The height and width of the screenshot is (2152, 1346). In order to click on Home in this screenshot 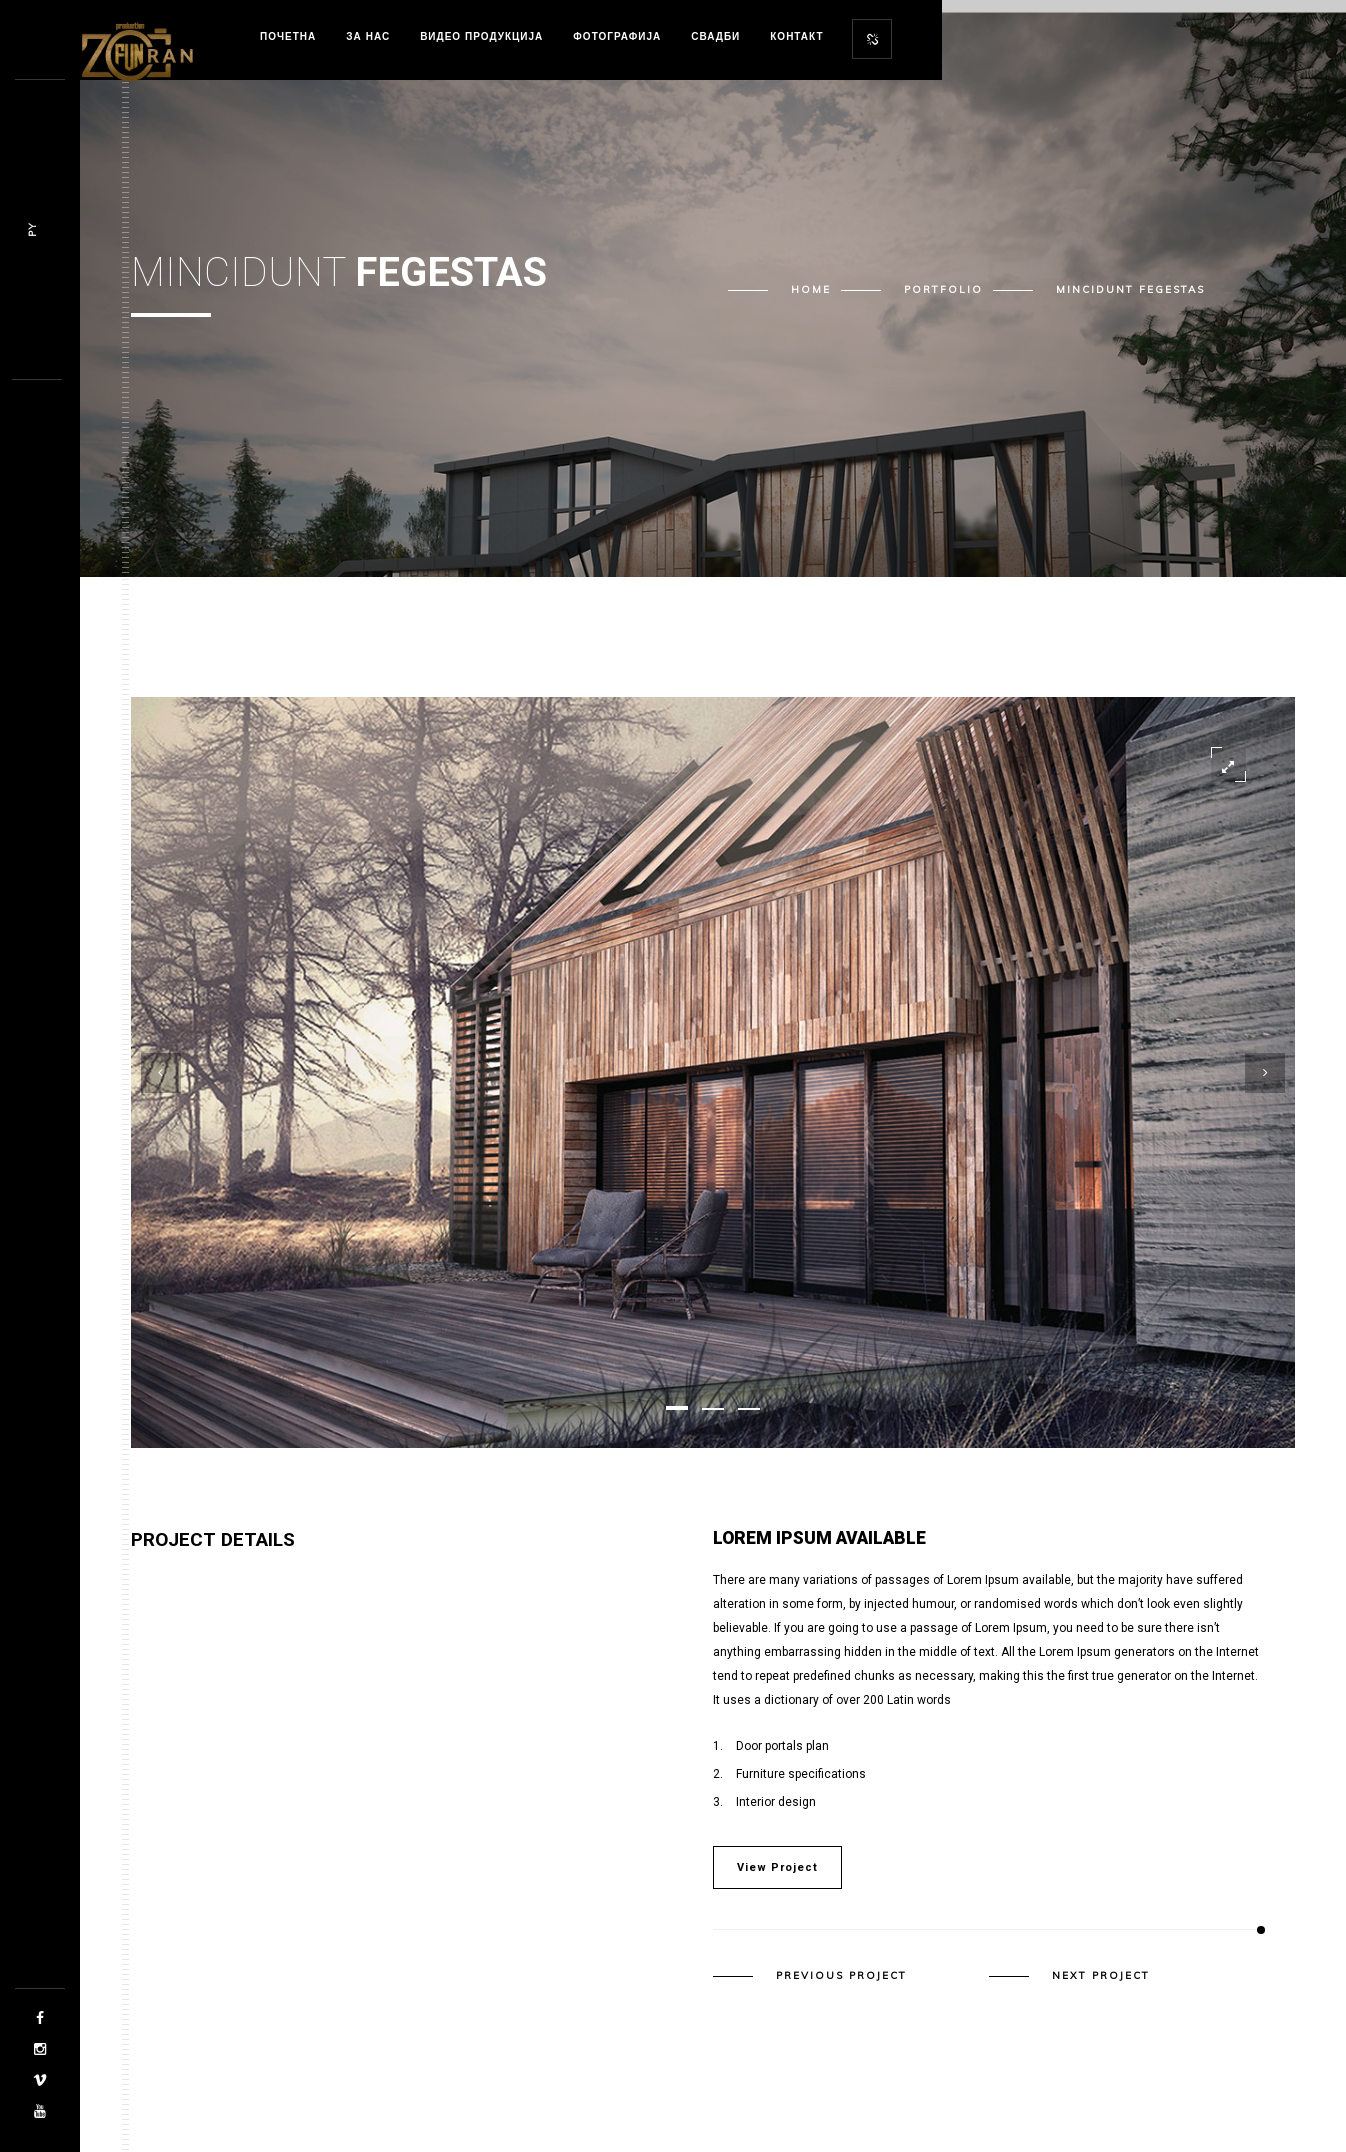, I will do `click(811, 289)`.